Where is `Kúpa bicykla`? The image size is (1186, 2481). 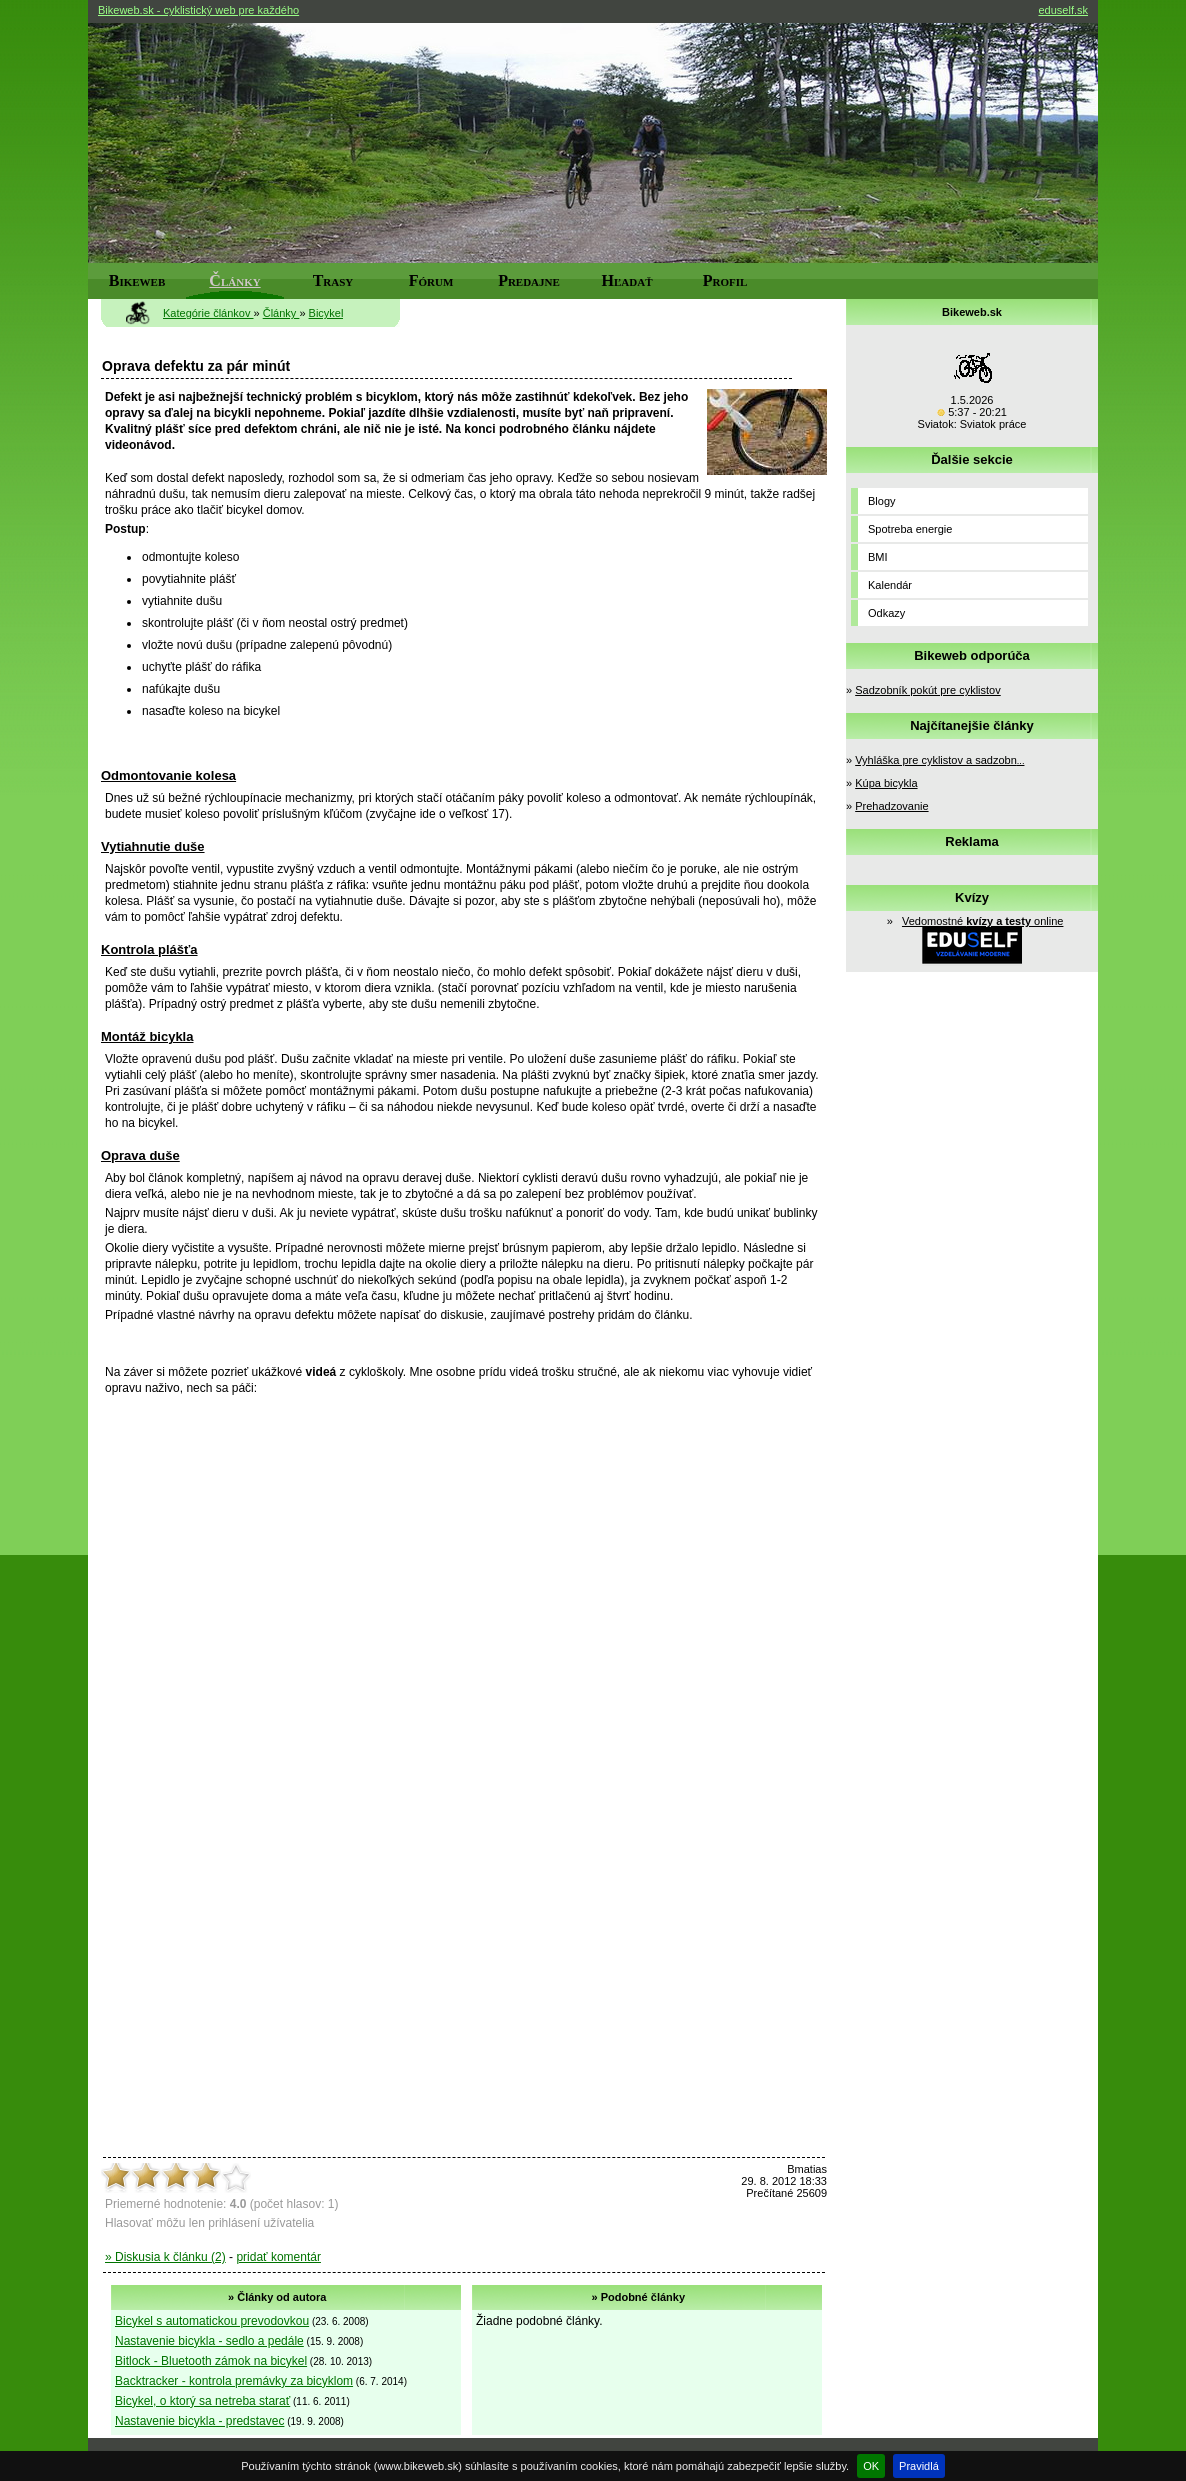
Kúpa bicykla is located at coordinates (886, 783).